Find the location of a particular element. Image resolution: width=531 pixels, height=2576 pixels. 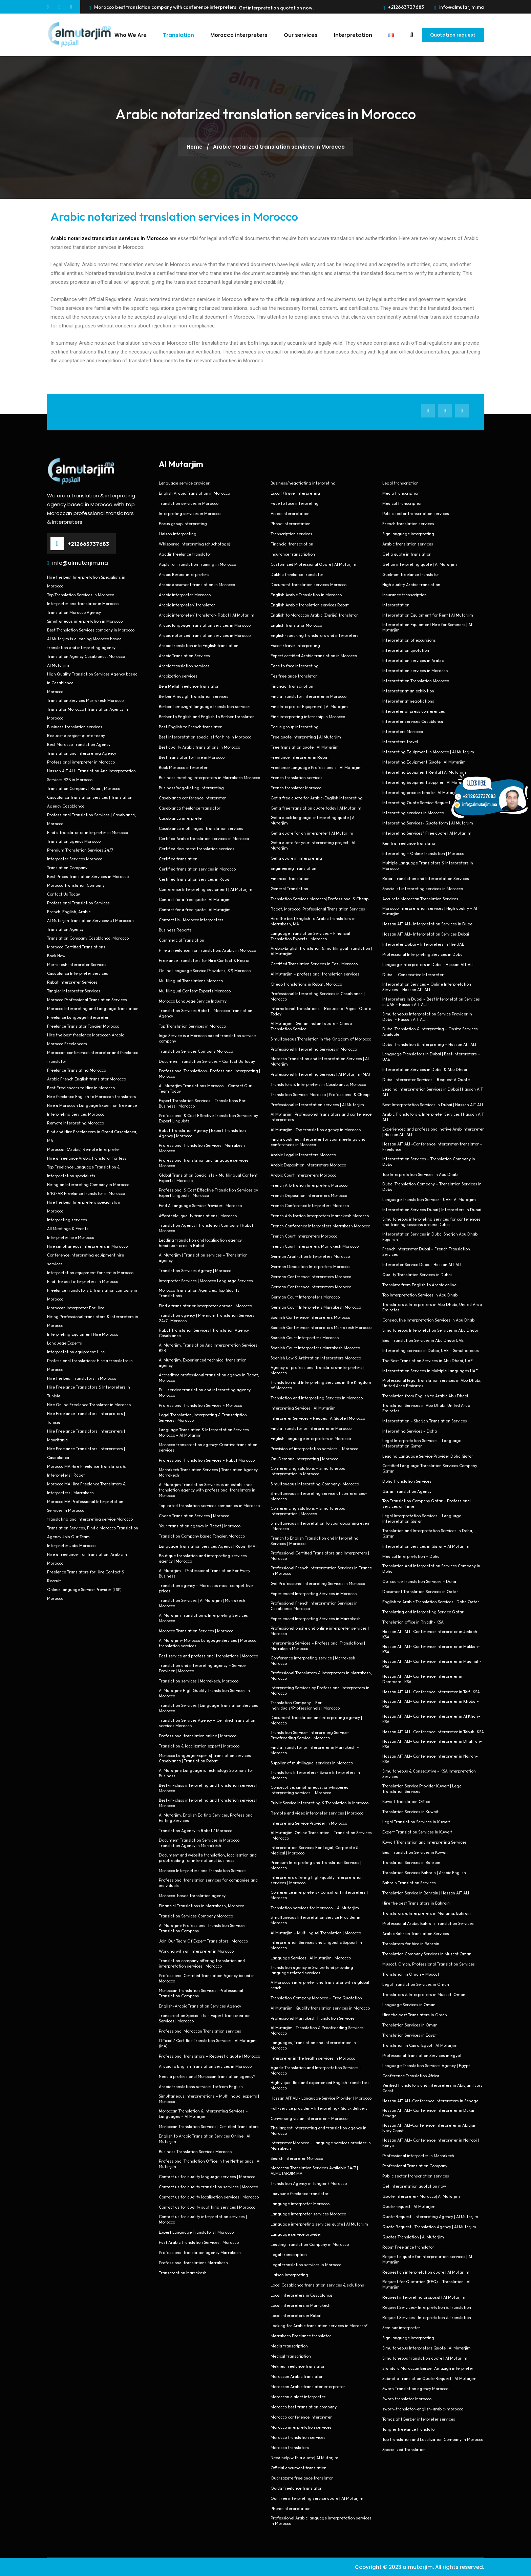

Professional Translation Services | Marrakesh Morocco is located at coordinates (202, 1147).